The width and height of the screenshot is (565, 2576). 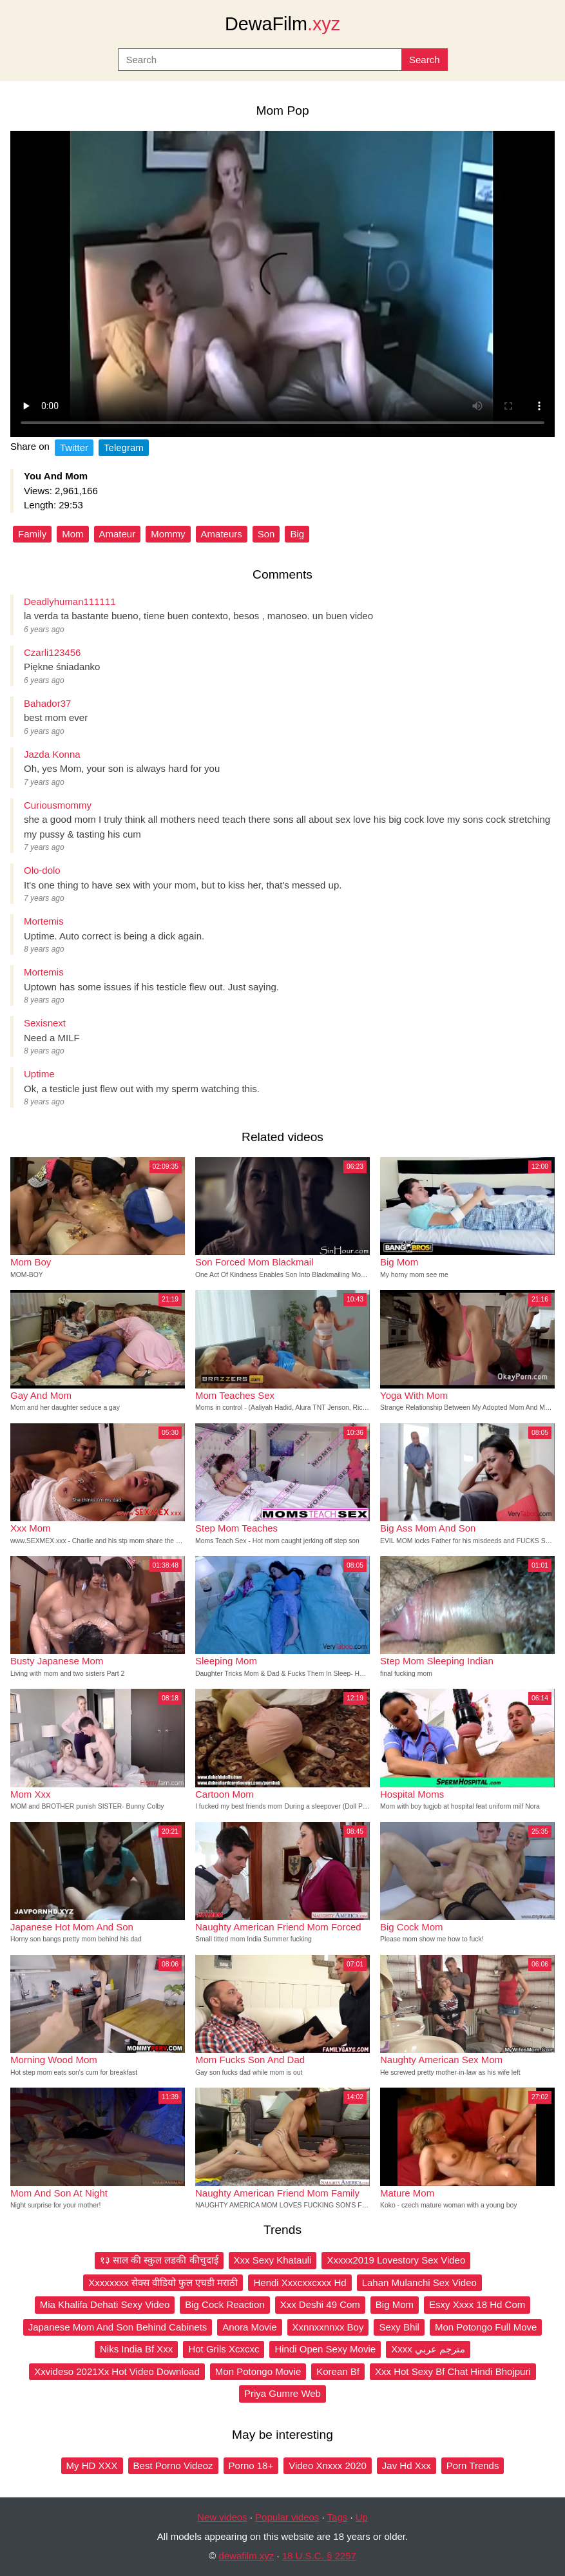 What do you see at coordinates (362, 2517) in the screenshot?
I see `Up` at bounding box center [362, 2517].